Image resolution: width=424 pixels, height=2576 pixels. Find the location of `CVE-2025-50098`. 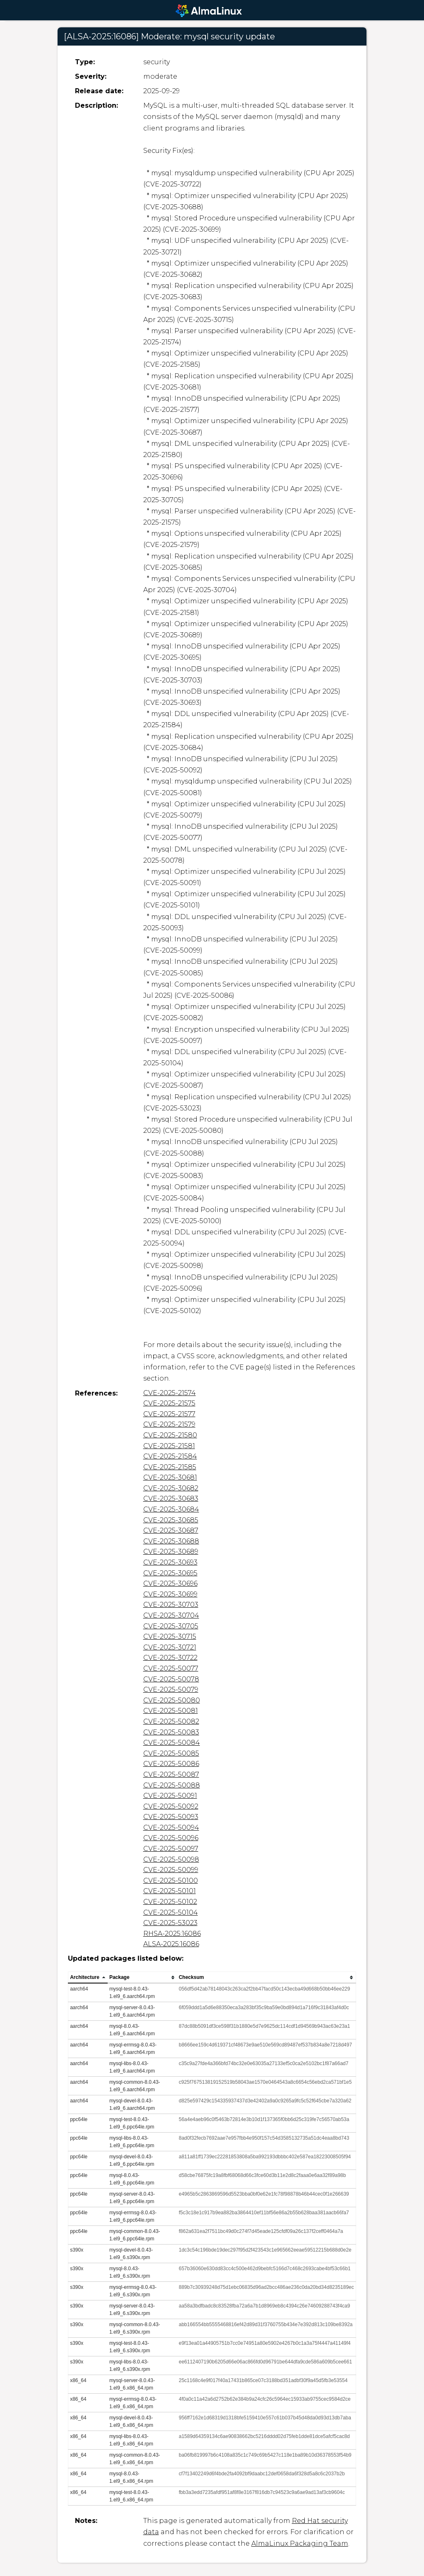

CVE-2025-50098 is located at coordinates (171, 1859).